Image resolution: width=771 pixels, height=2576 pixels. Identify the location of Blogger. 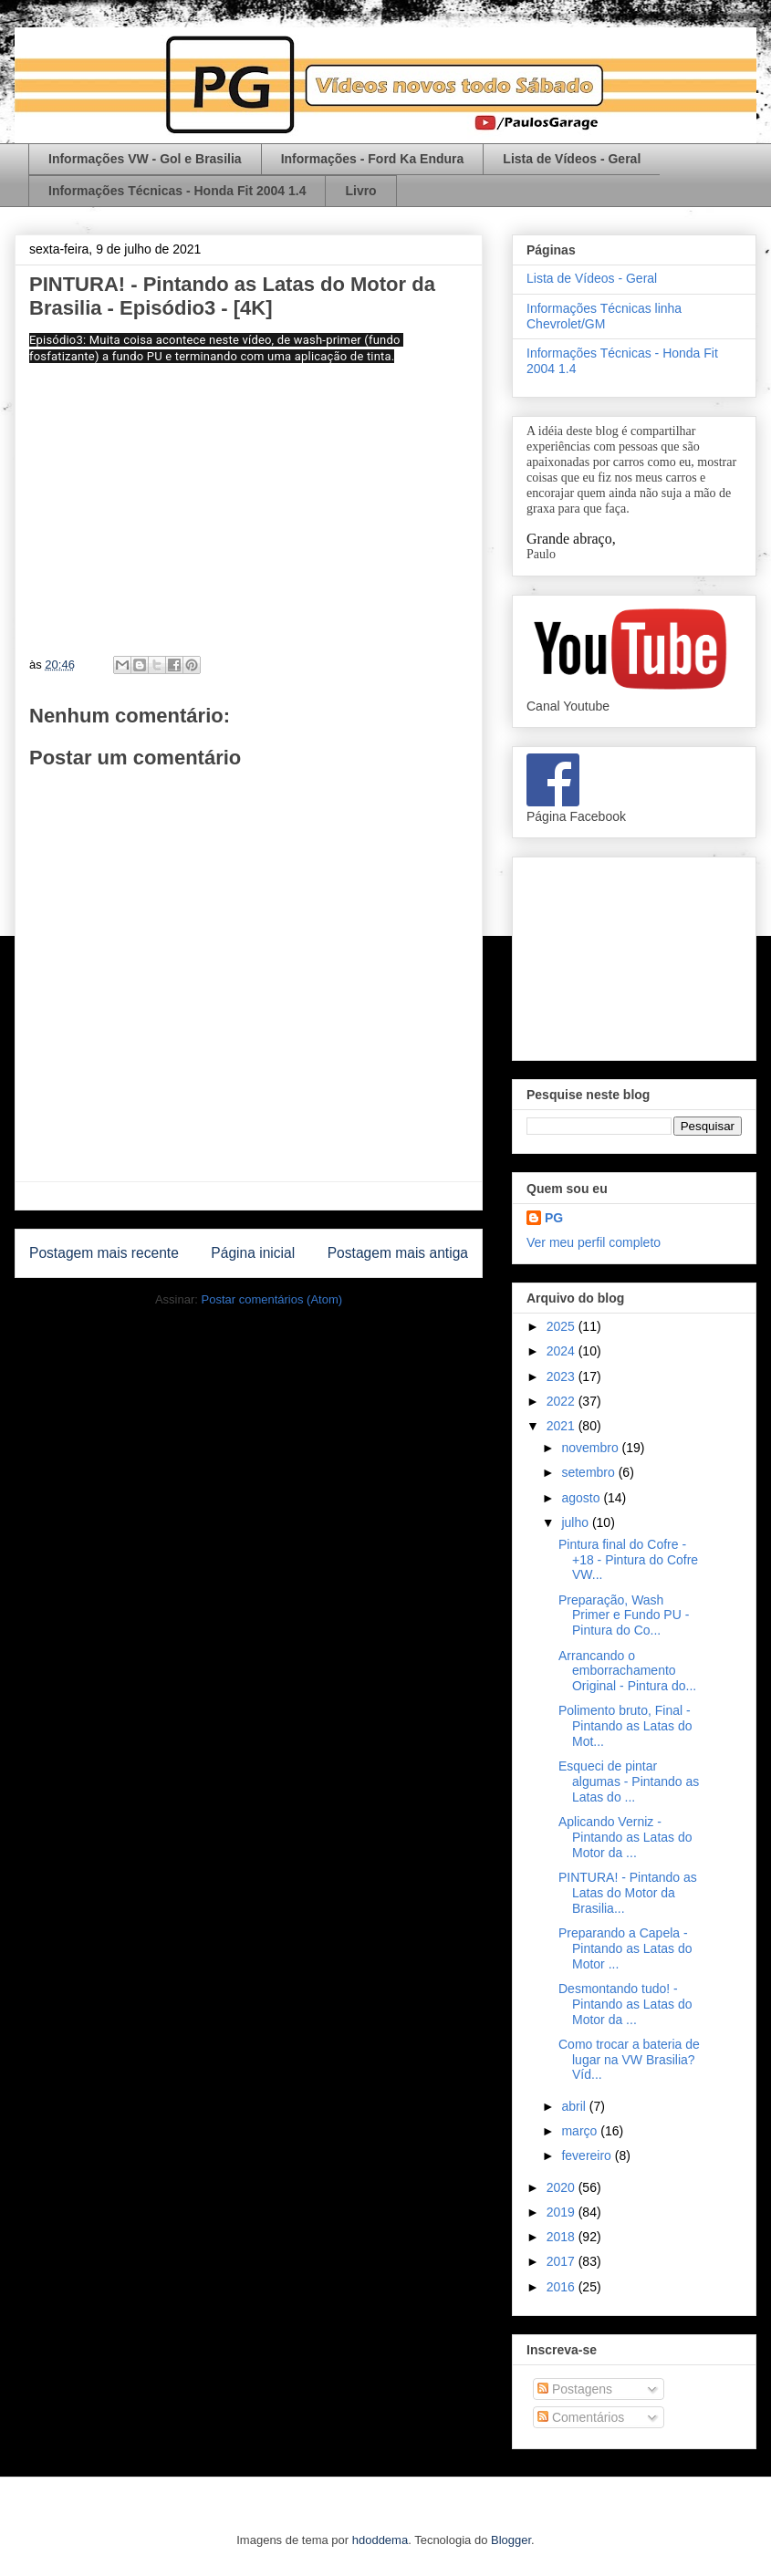
(511, 2540).